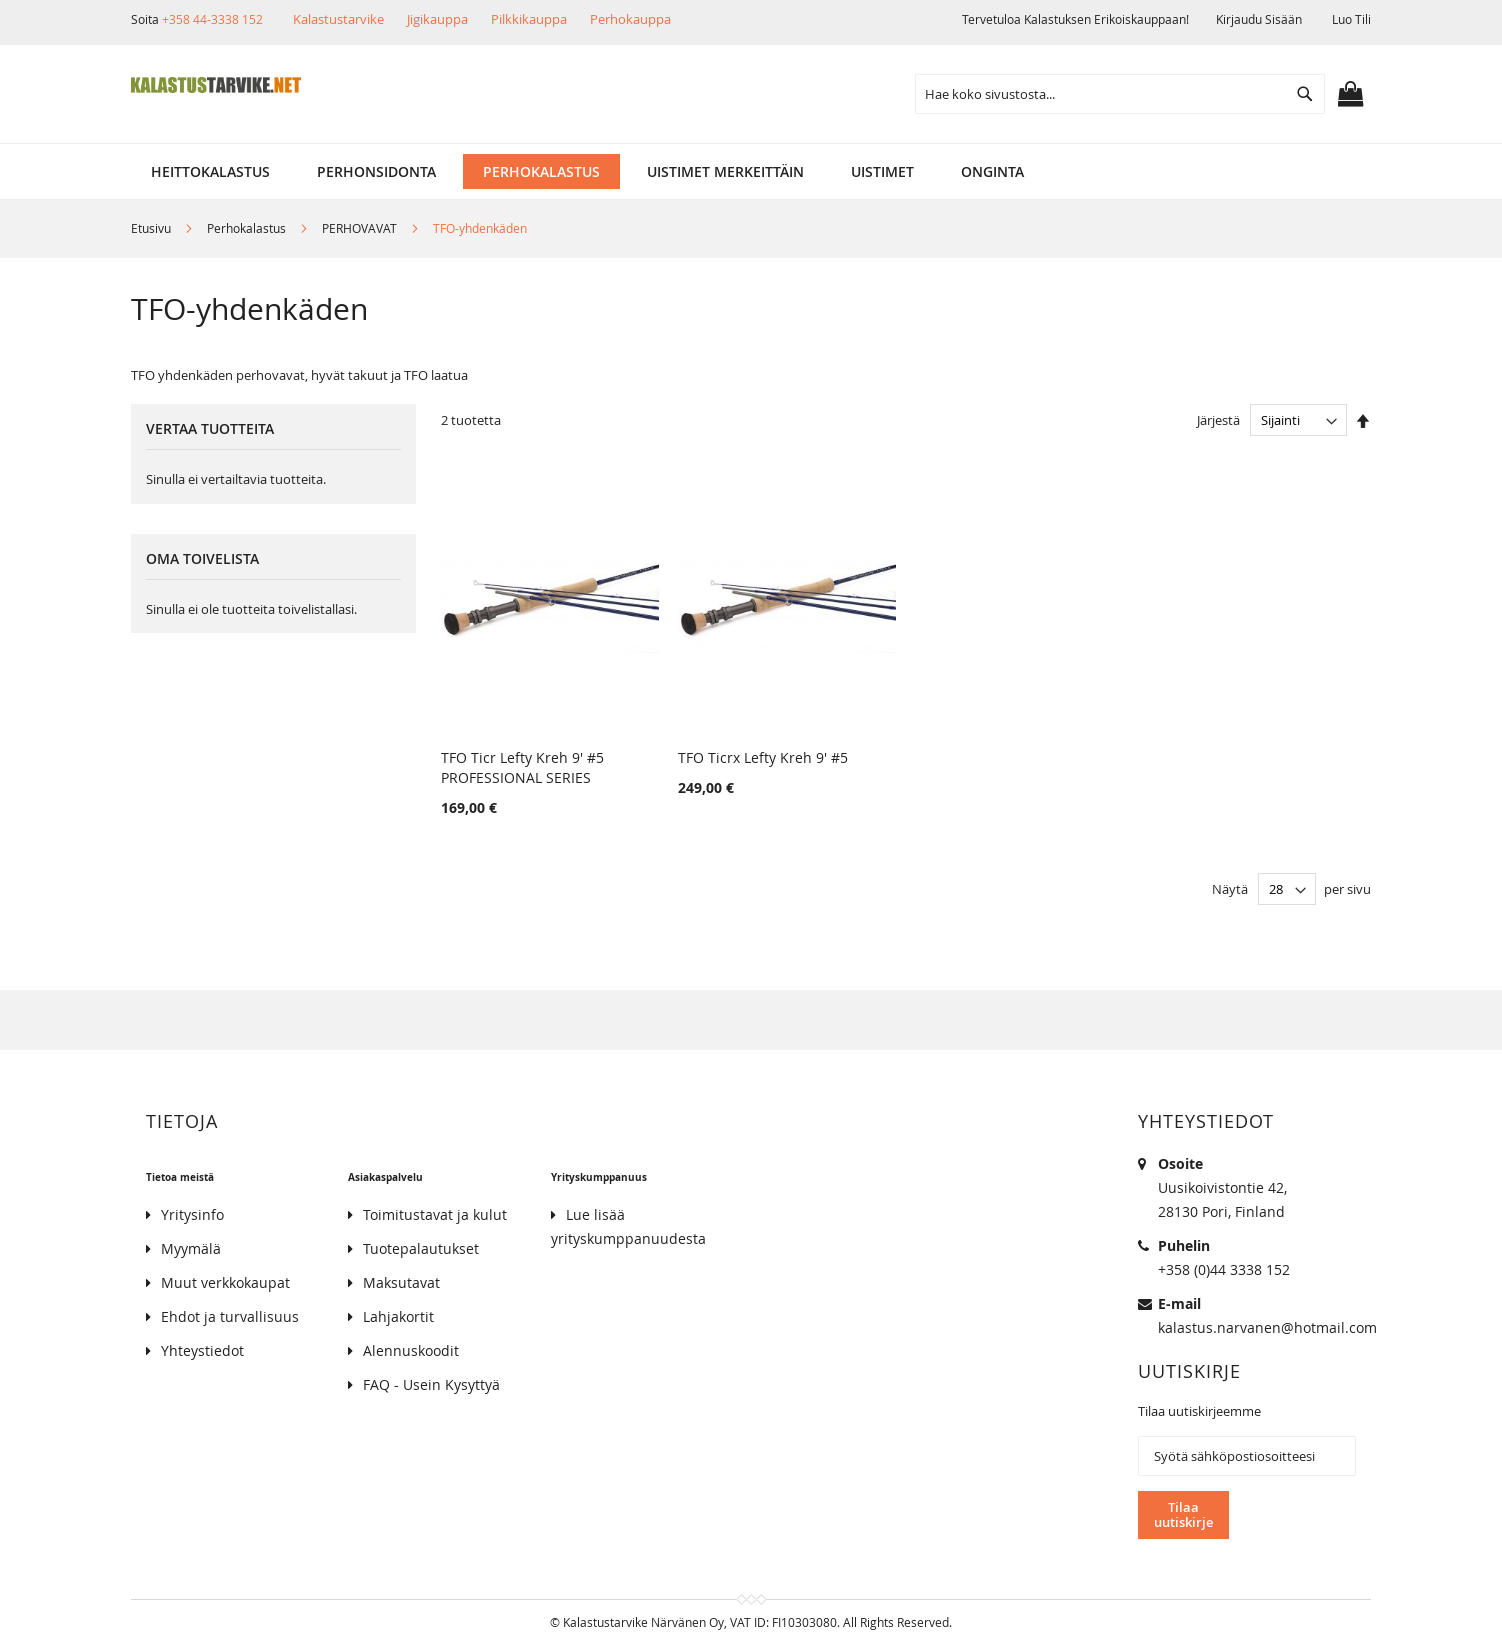  What do you see at coordinates (216, 85) in the screenshot?
I see `[store logo]` at bounding box center [216, 85].